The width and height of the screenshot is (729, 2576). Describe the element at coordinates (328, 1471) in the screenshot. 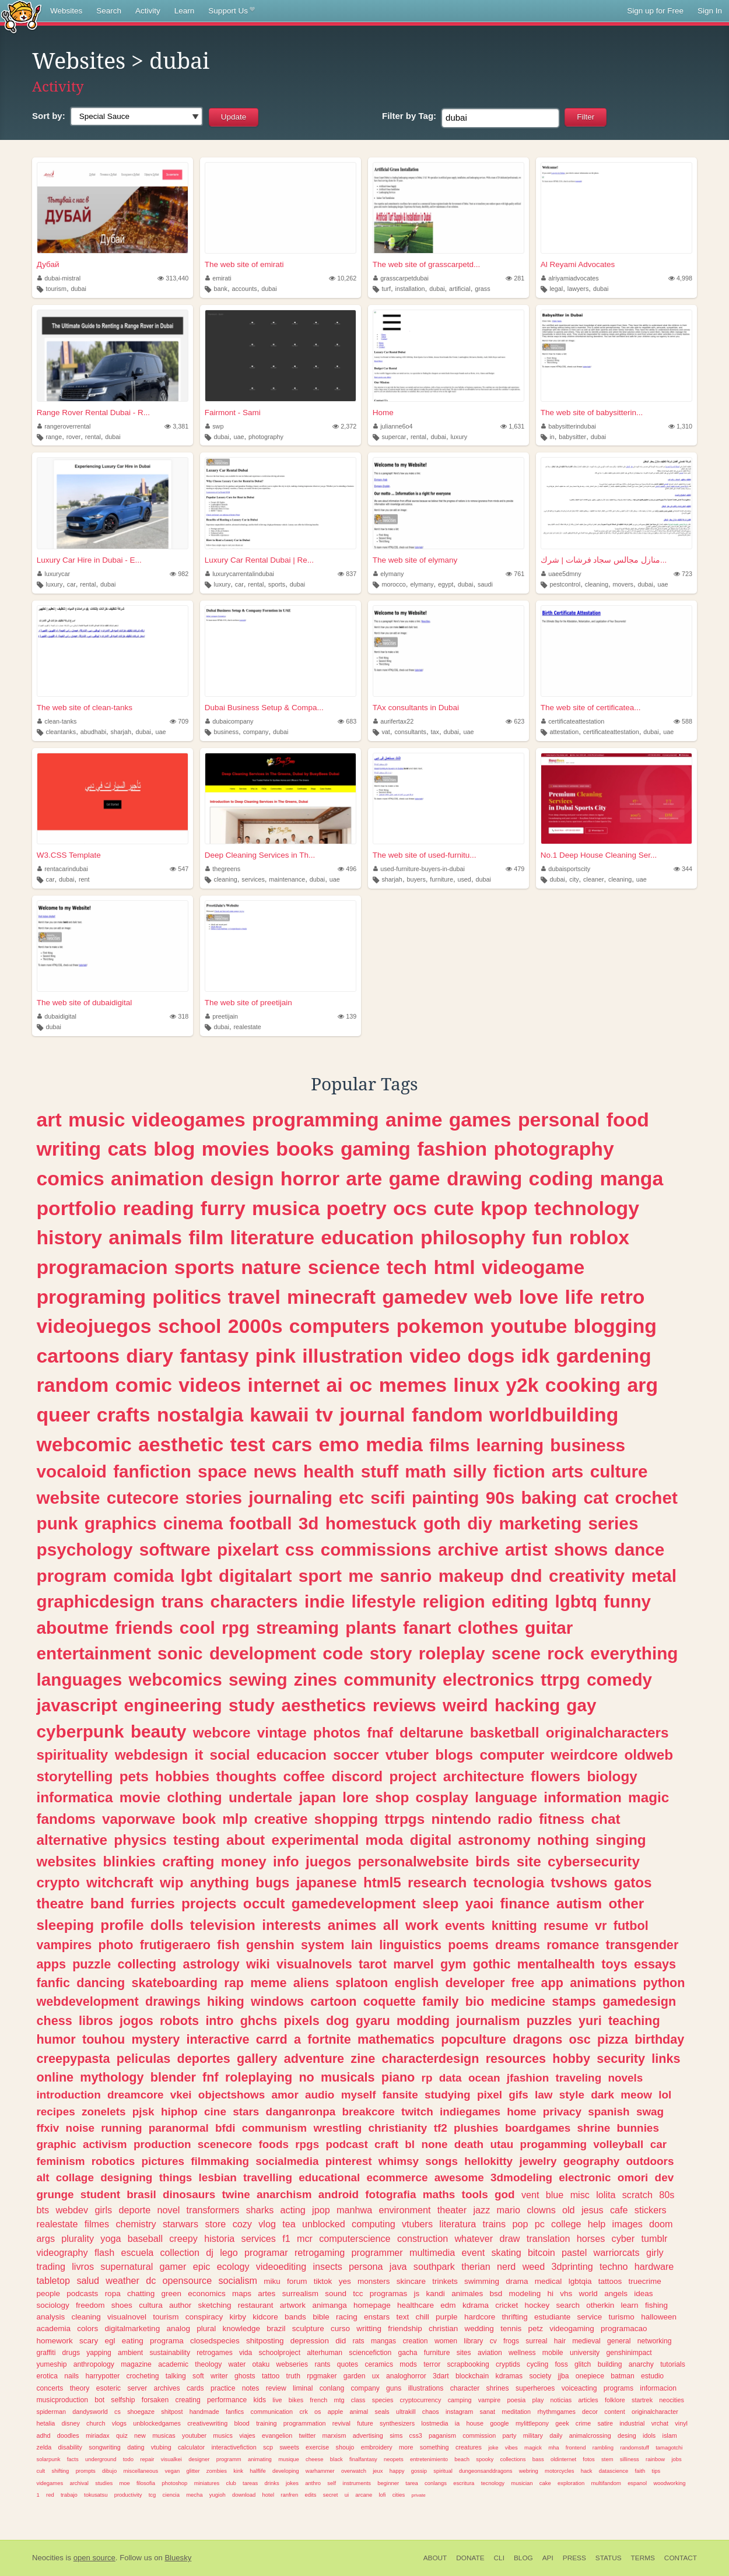

I see `health` at that location.